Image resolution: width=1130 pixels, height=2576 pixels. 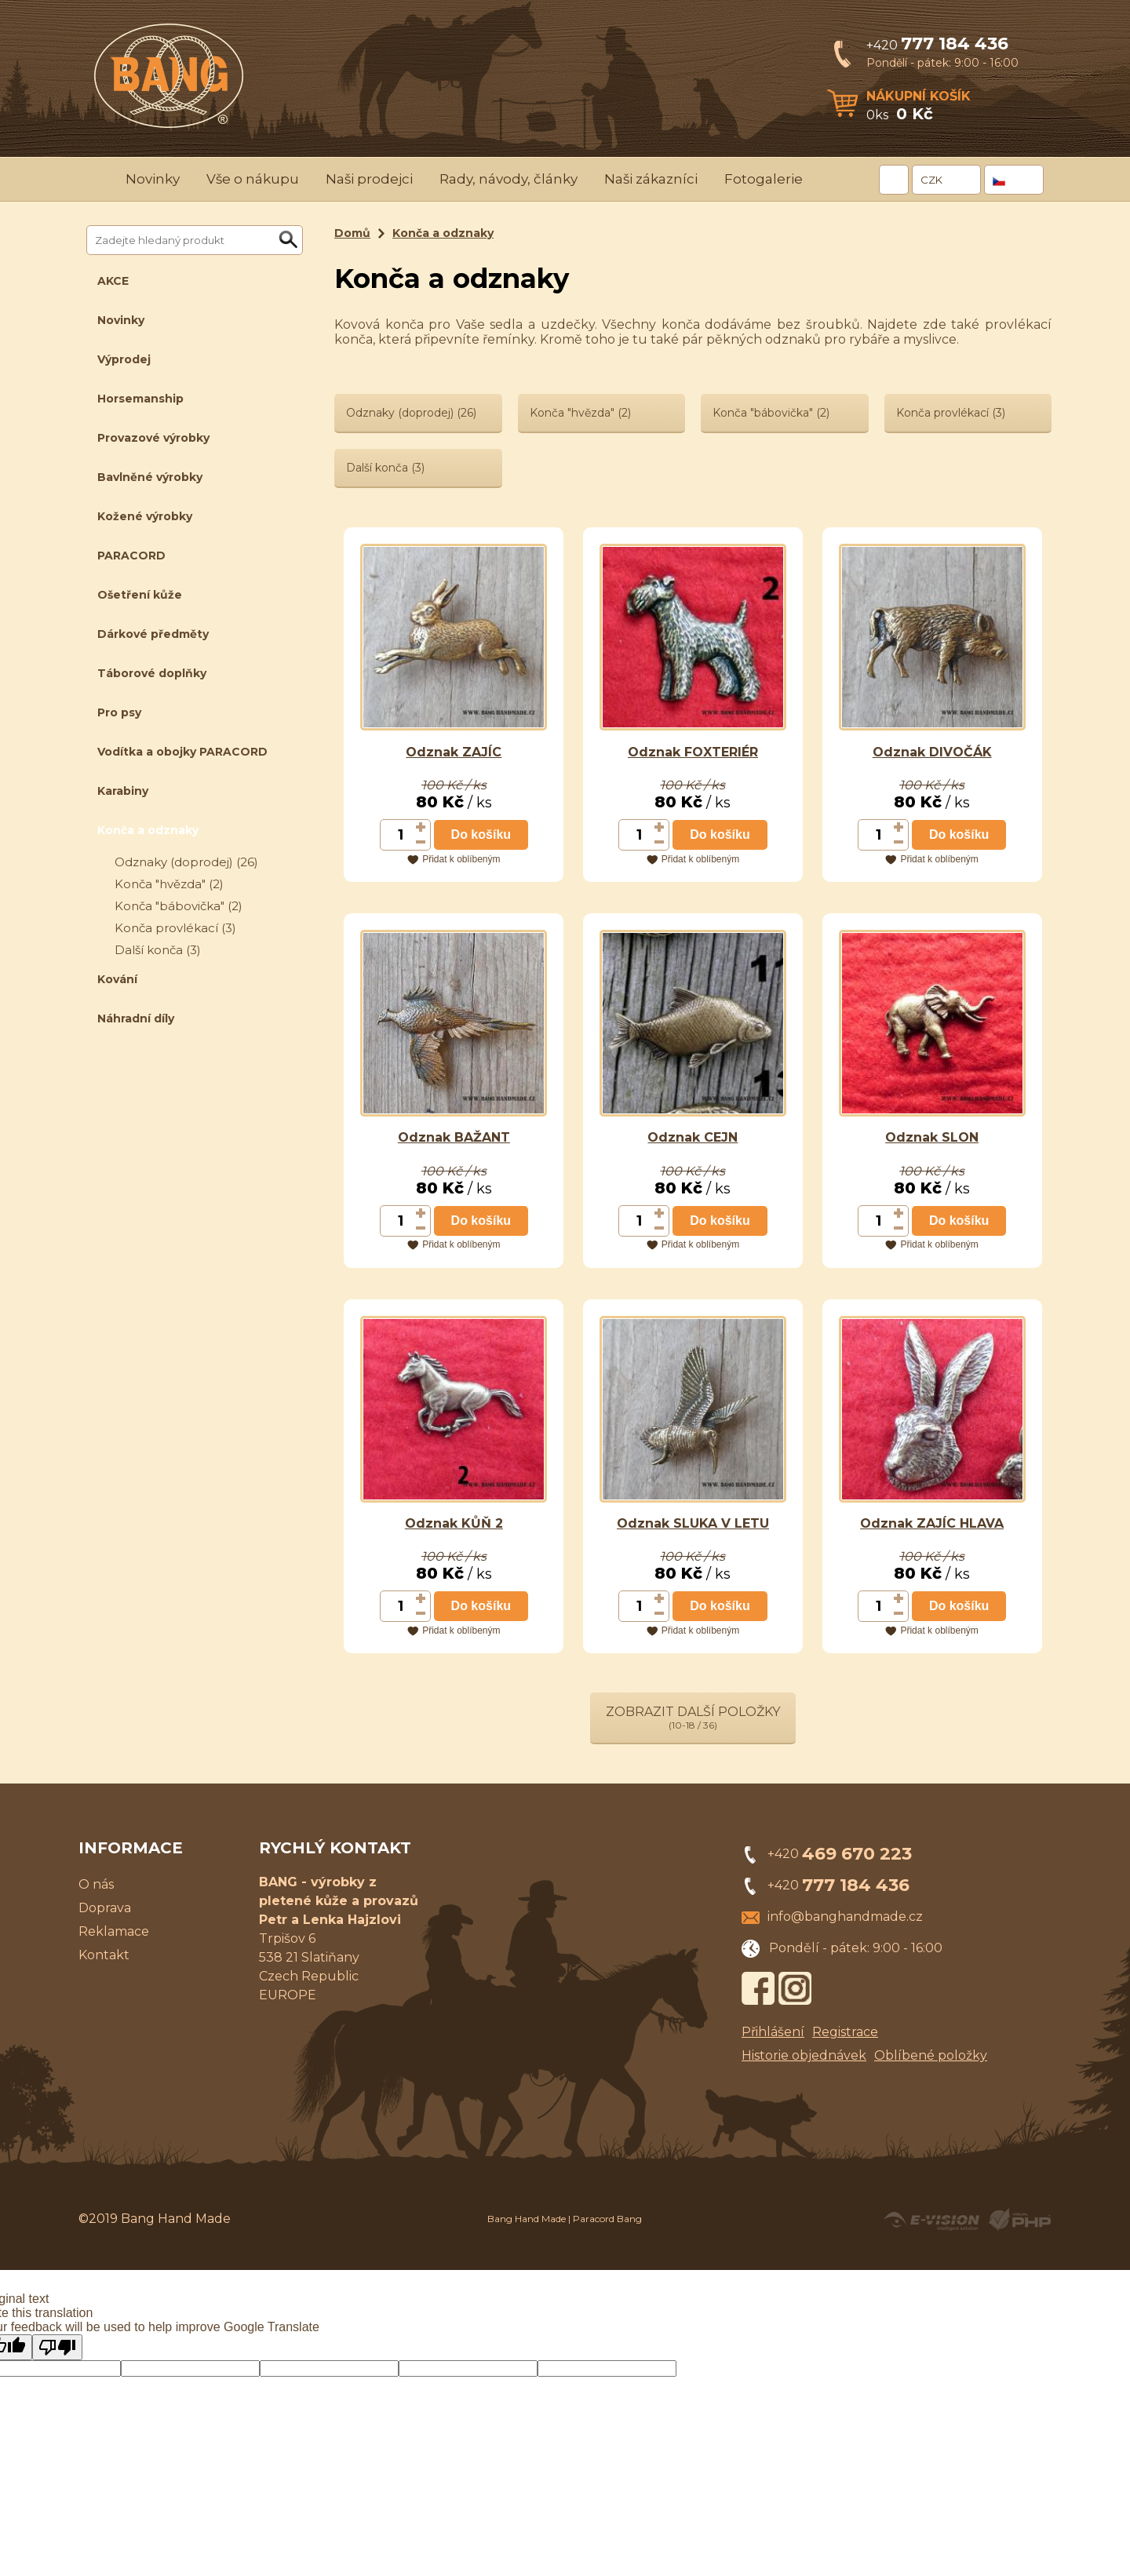 What do you see at coordinates (135, 1018) in the screenshot?
I see `Náhradní díly` at bounding box center [135, 1018].